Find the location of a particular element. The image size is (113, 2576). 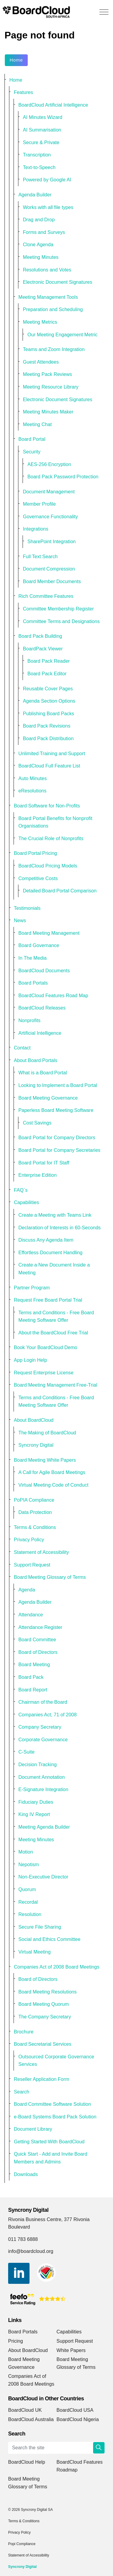

Auto Minutes is located at coordinates (32, 778).